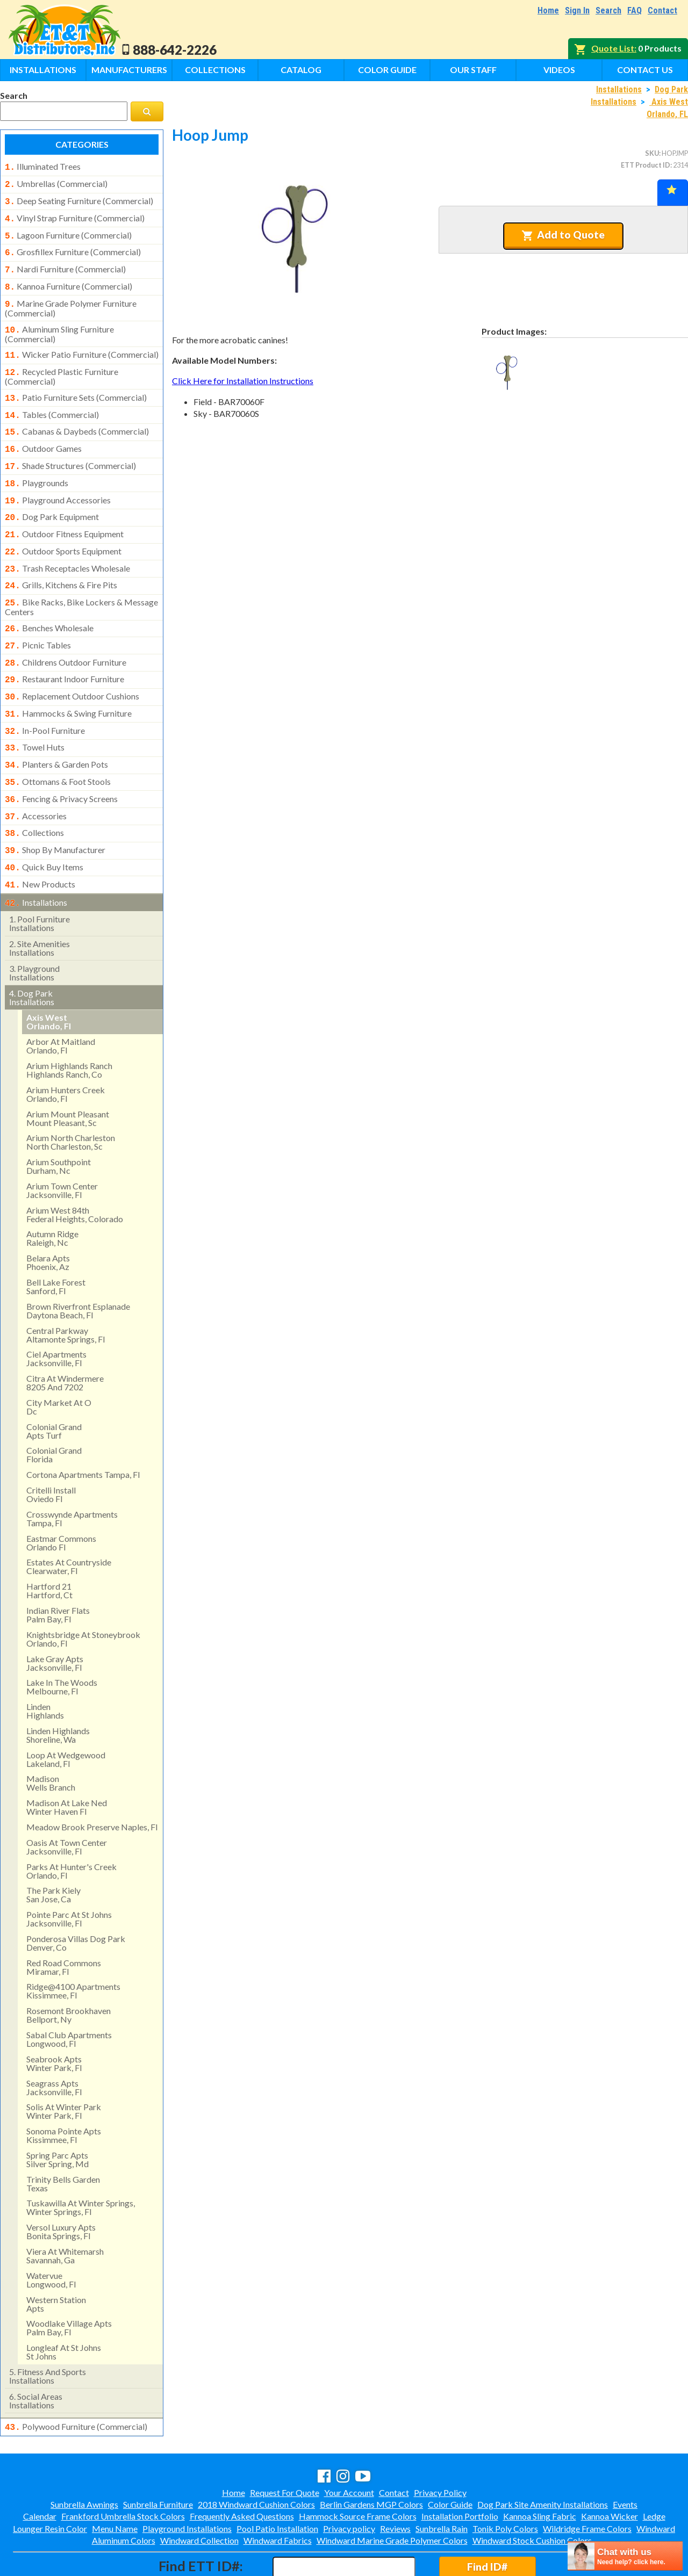  What do you see at coordinates (45, 697) in the screenshot?
I see `in-pool furniture` at bounding box center [45, 697].